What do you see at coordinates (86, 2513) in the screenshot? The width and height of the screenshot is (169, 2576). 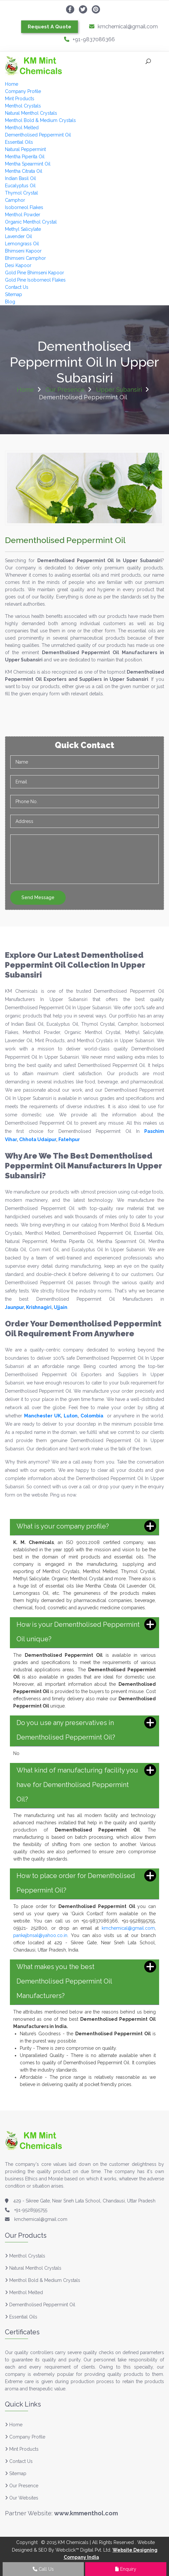 I see `www.kmmenthol.com` at bounding box center [86, 2513].